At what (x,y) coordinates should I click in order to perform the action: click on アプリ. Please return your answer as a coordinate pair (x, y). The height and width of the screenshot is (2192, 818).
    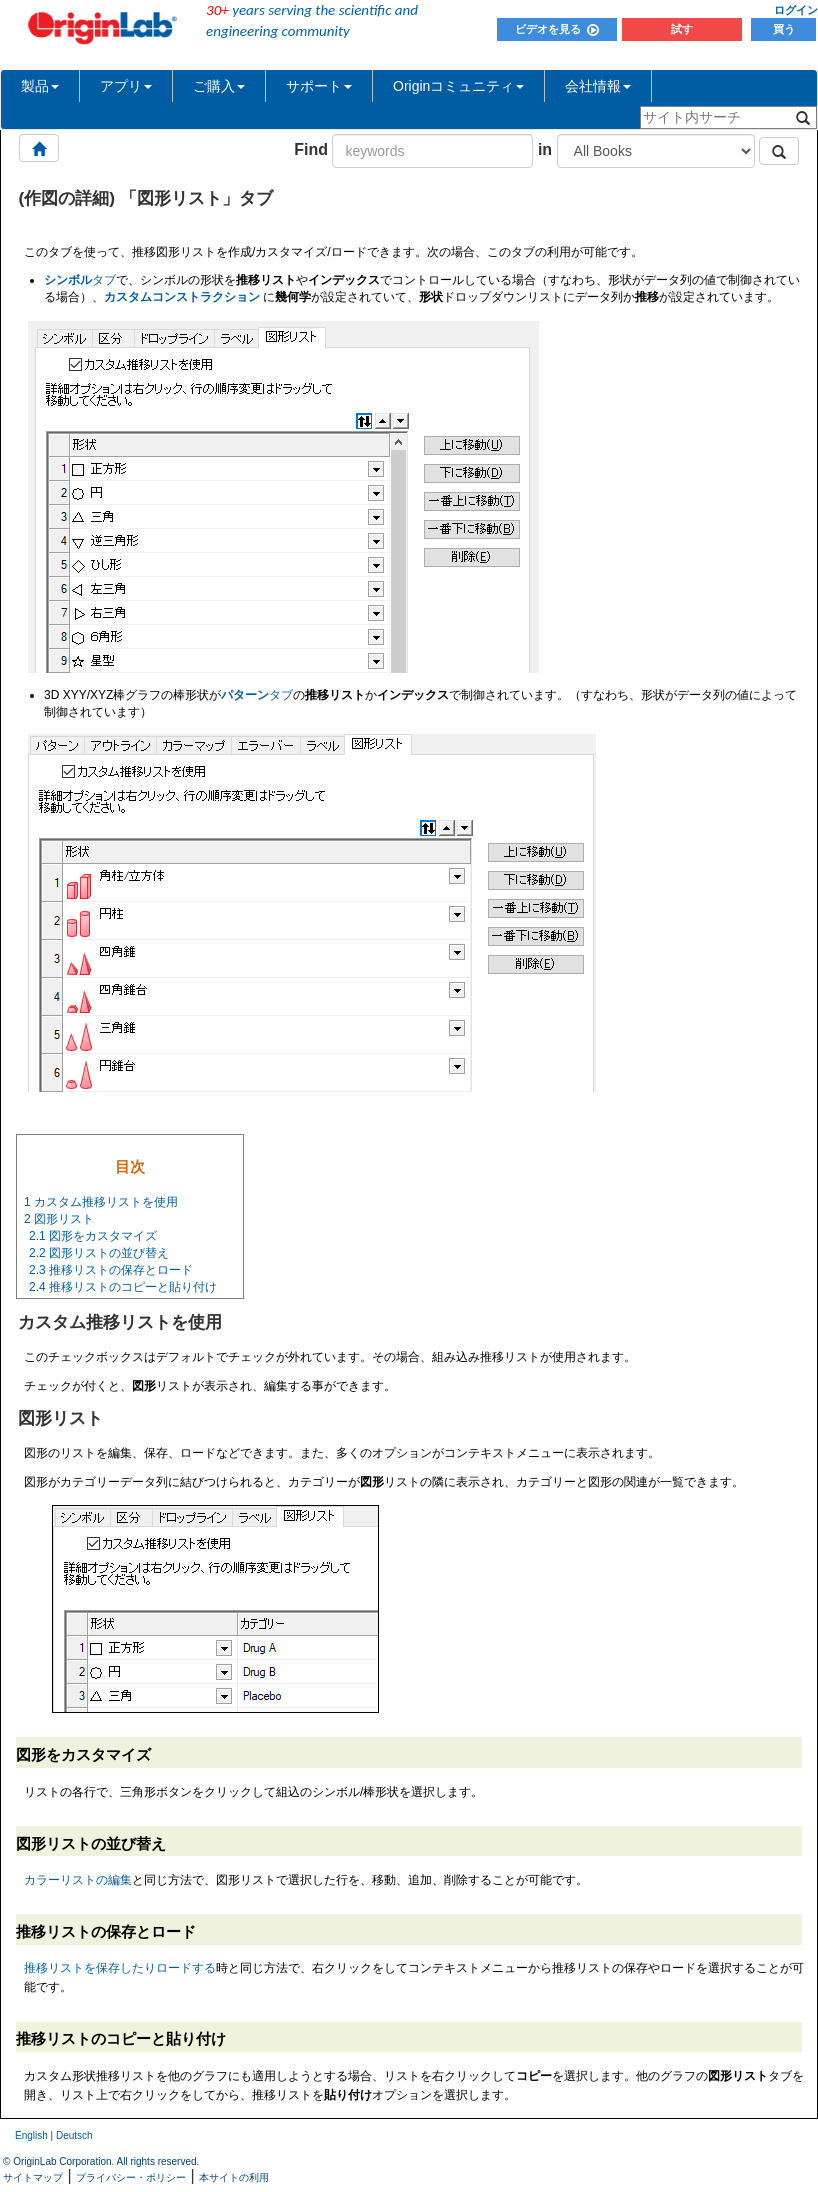
    Looking at the image, I should click on (126, 86).